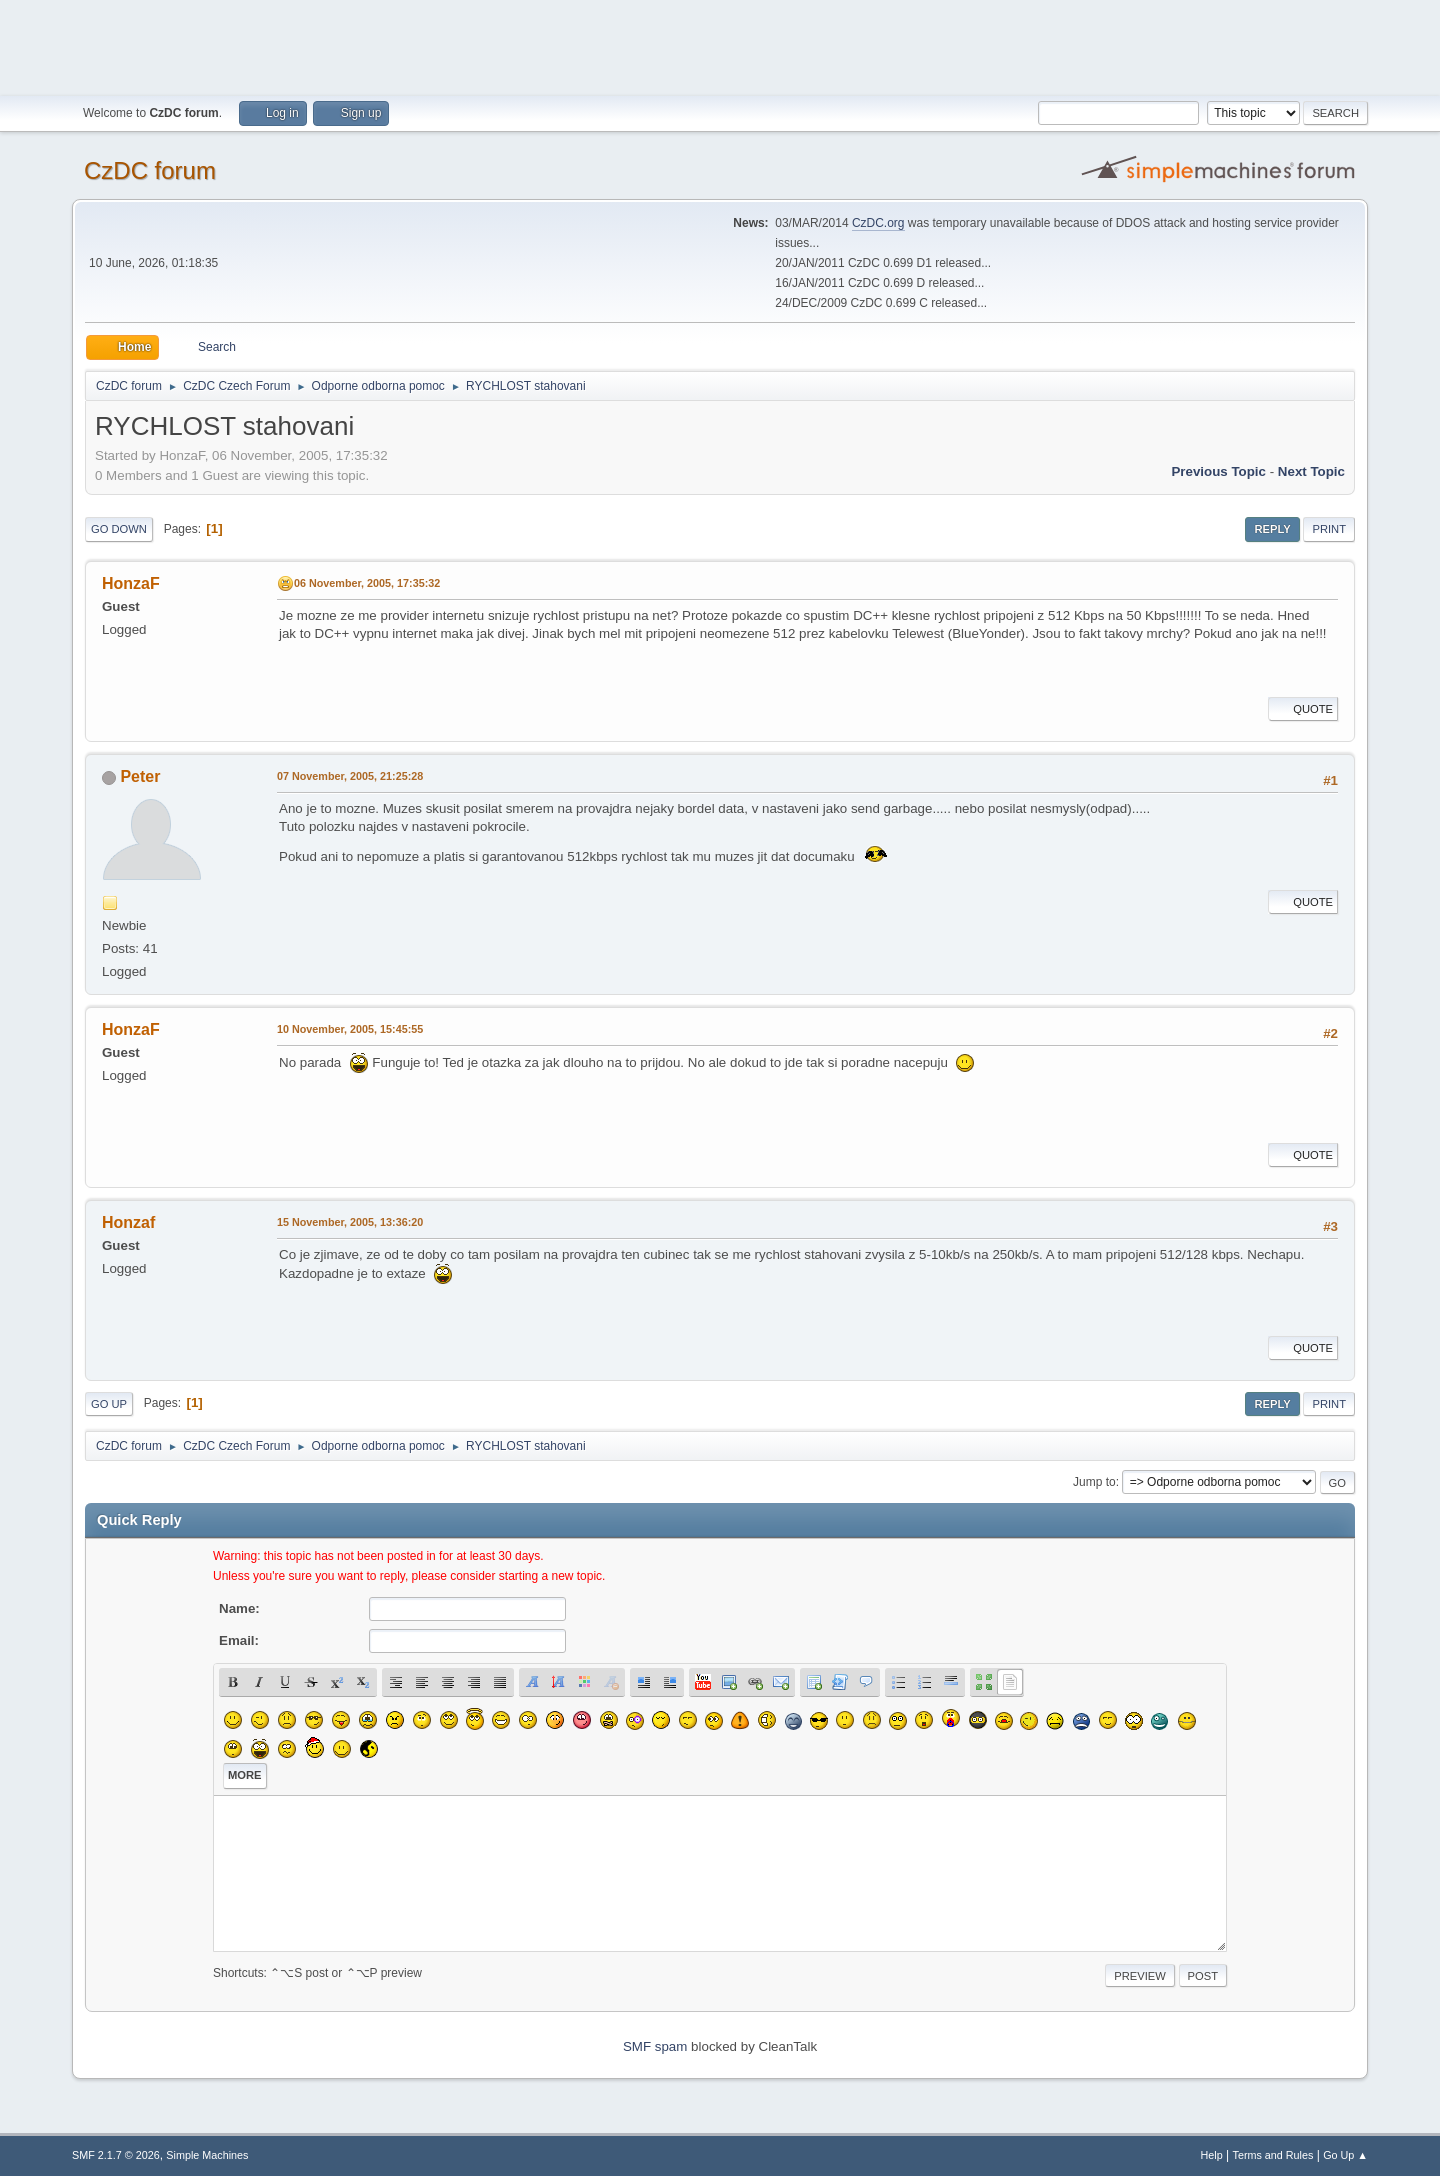 Image resolution: width=1440 pixels, height=2176 pixels. Describe the element at coordinates (1212, 2155) in the screenshot. I see `Help` at that location.